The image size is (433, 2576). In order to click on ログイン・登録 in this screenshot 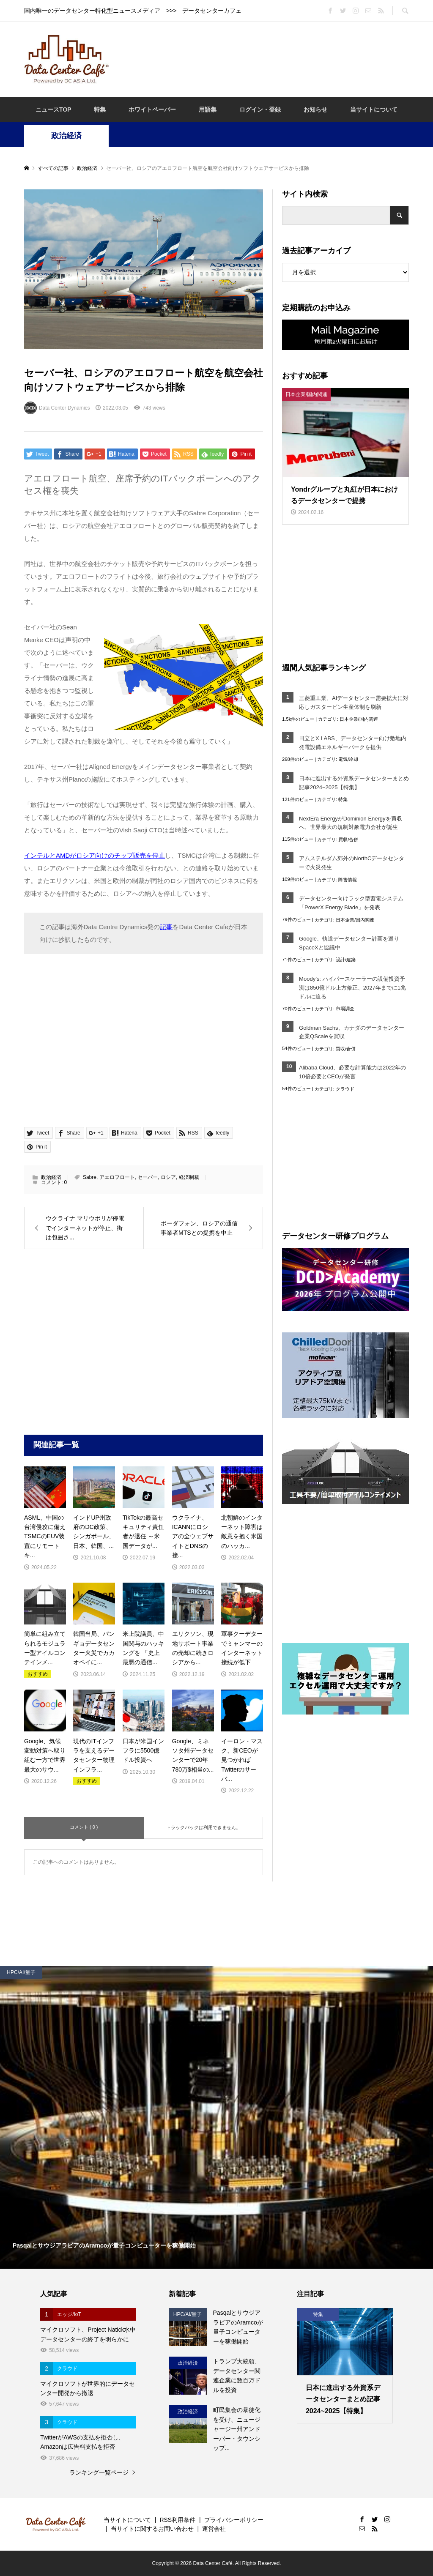, I will do `click(260, 109)`.